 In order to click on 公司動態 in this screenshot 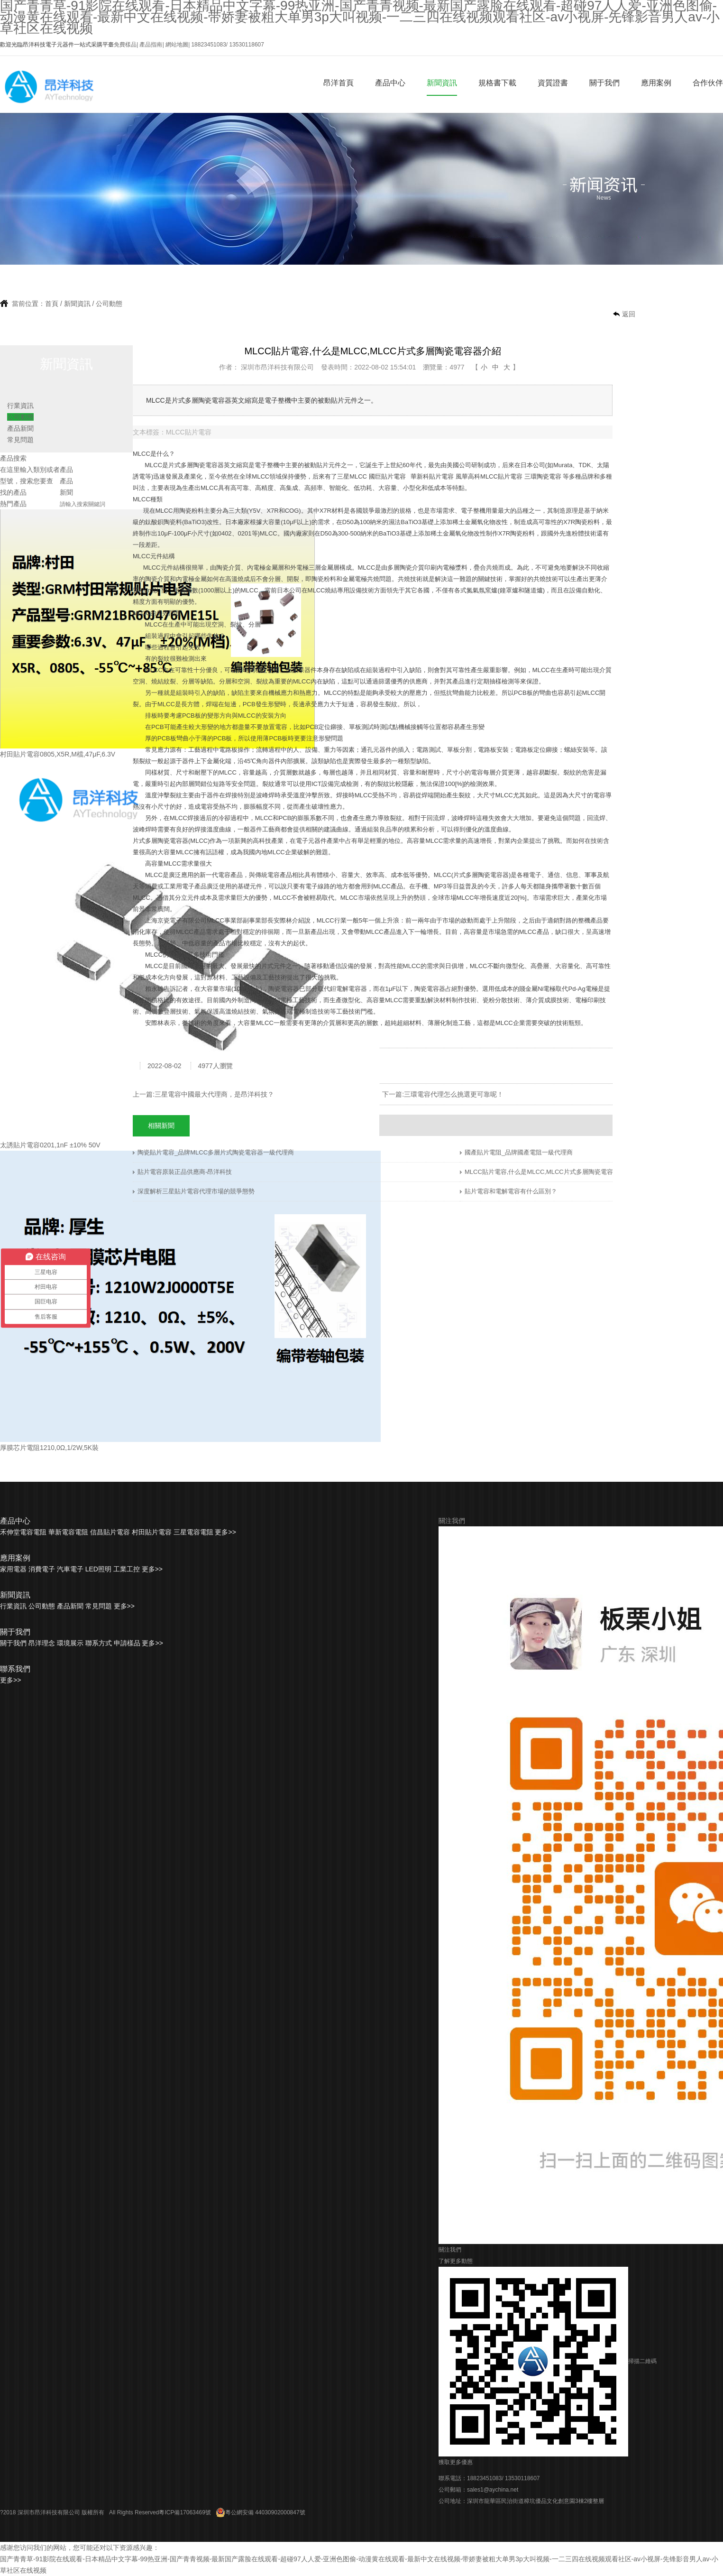, I will do `click(109, 303)`.